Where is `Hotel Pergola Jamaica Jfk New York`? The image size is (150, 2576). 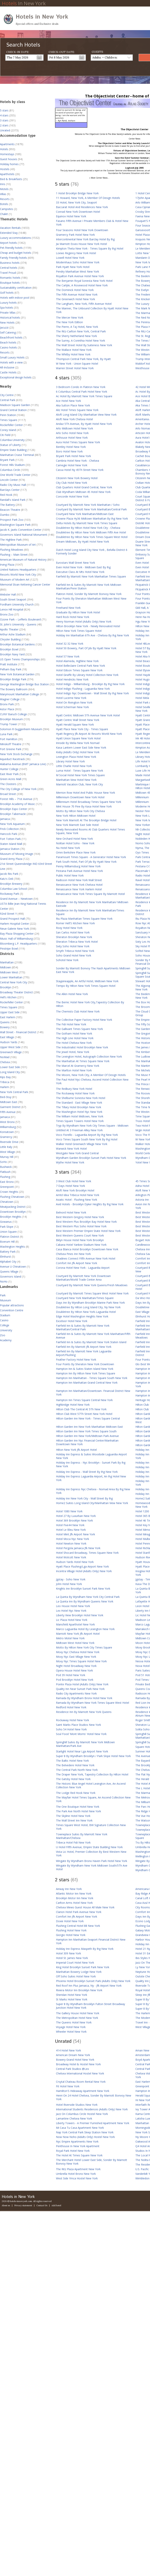
Hotel Pergola Jamaica Jfk New York is located at coordinates (78, 1548).